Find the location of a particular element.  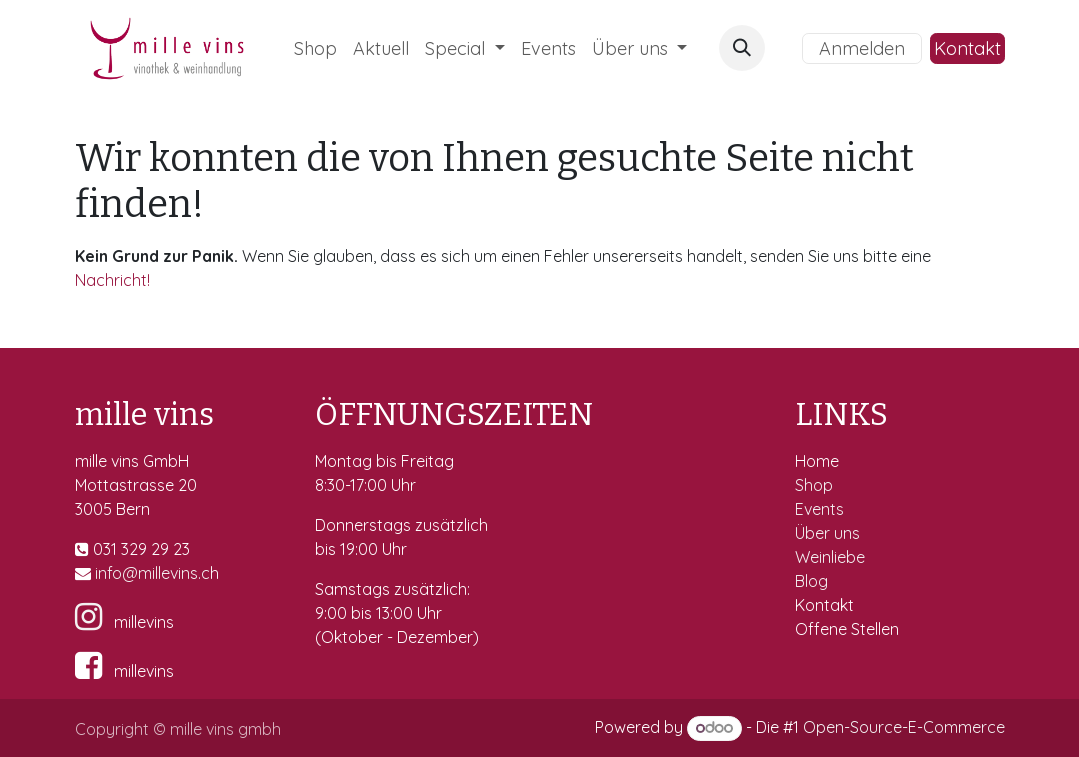

Weinliebe is located at coordinates (832, 557).